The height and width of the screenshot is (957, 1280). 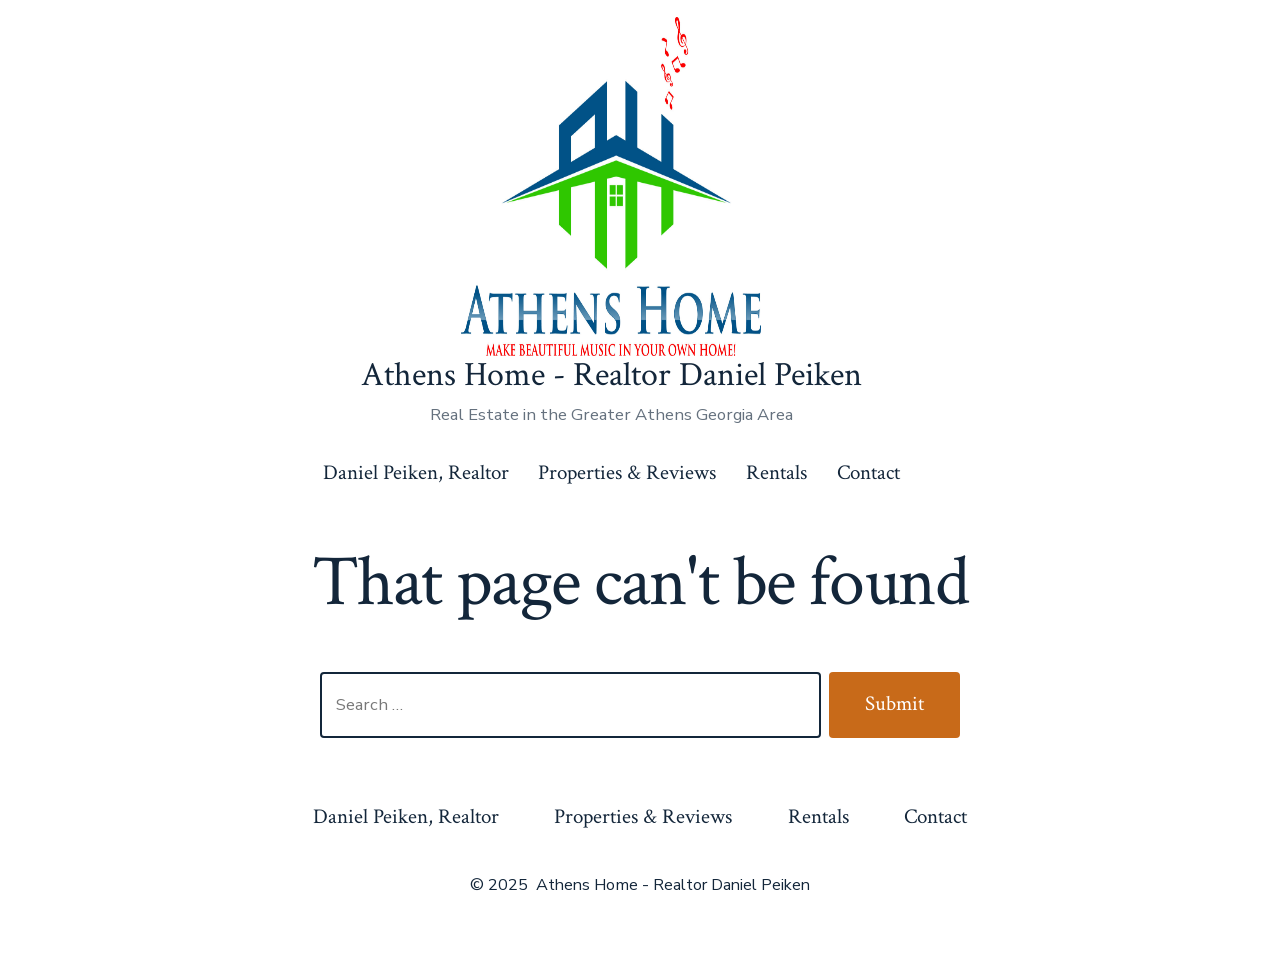 I want to click on Contact, so click(x=868, y=472).